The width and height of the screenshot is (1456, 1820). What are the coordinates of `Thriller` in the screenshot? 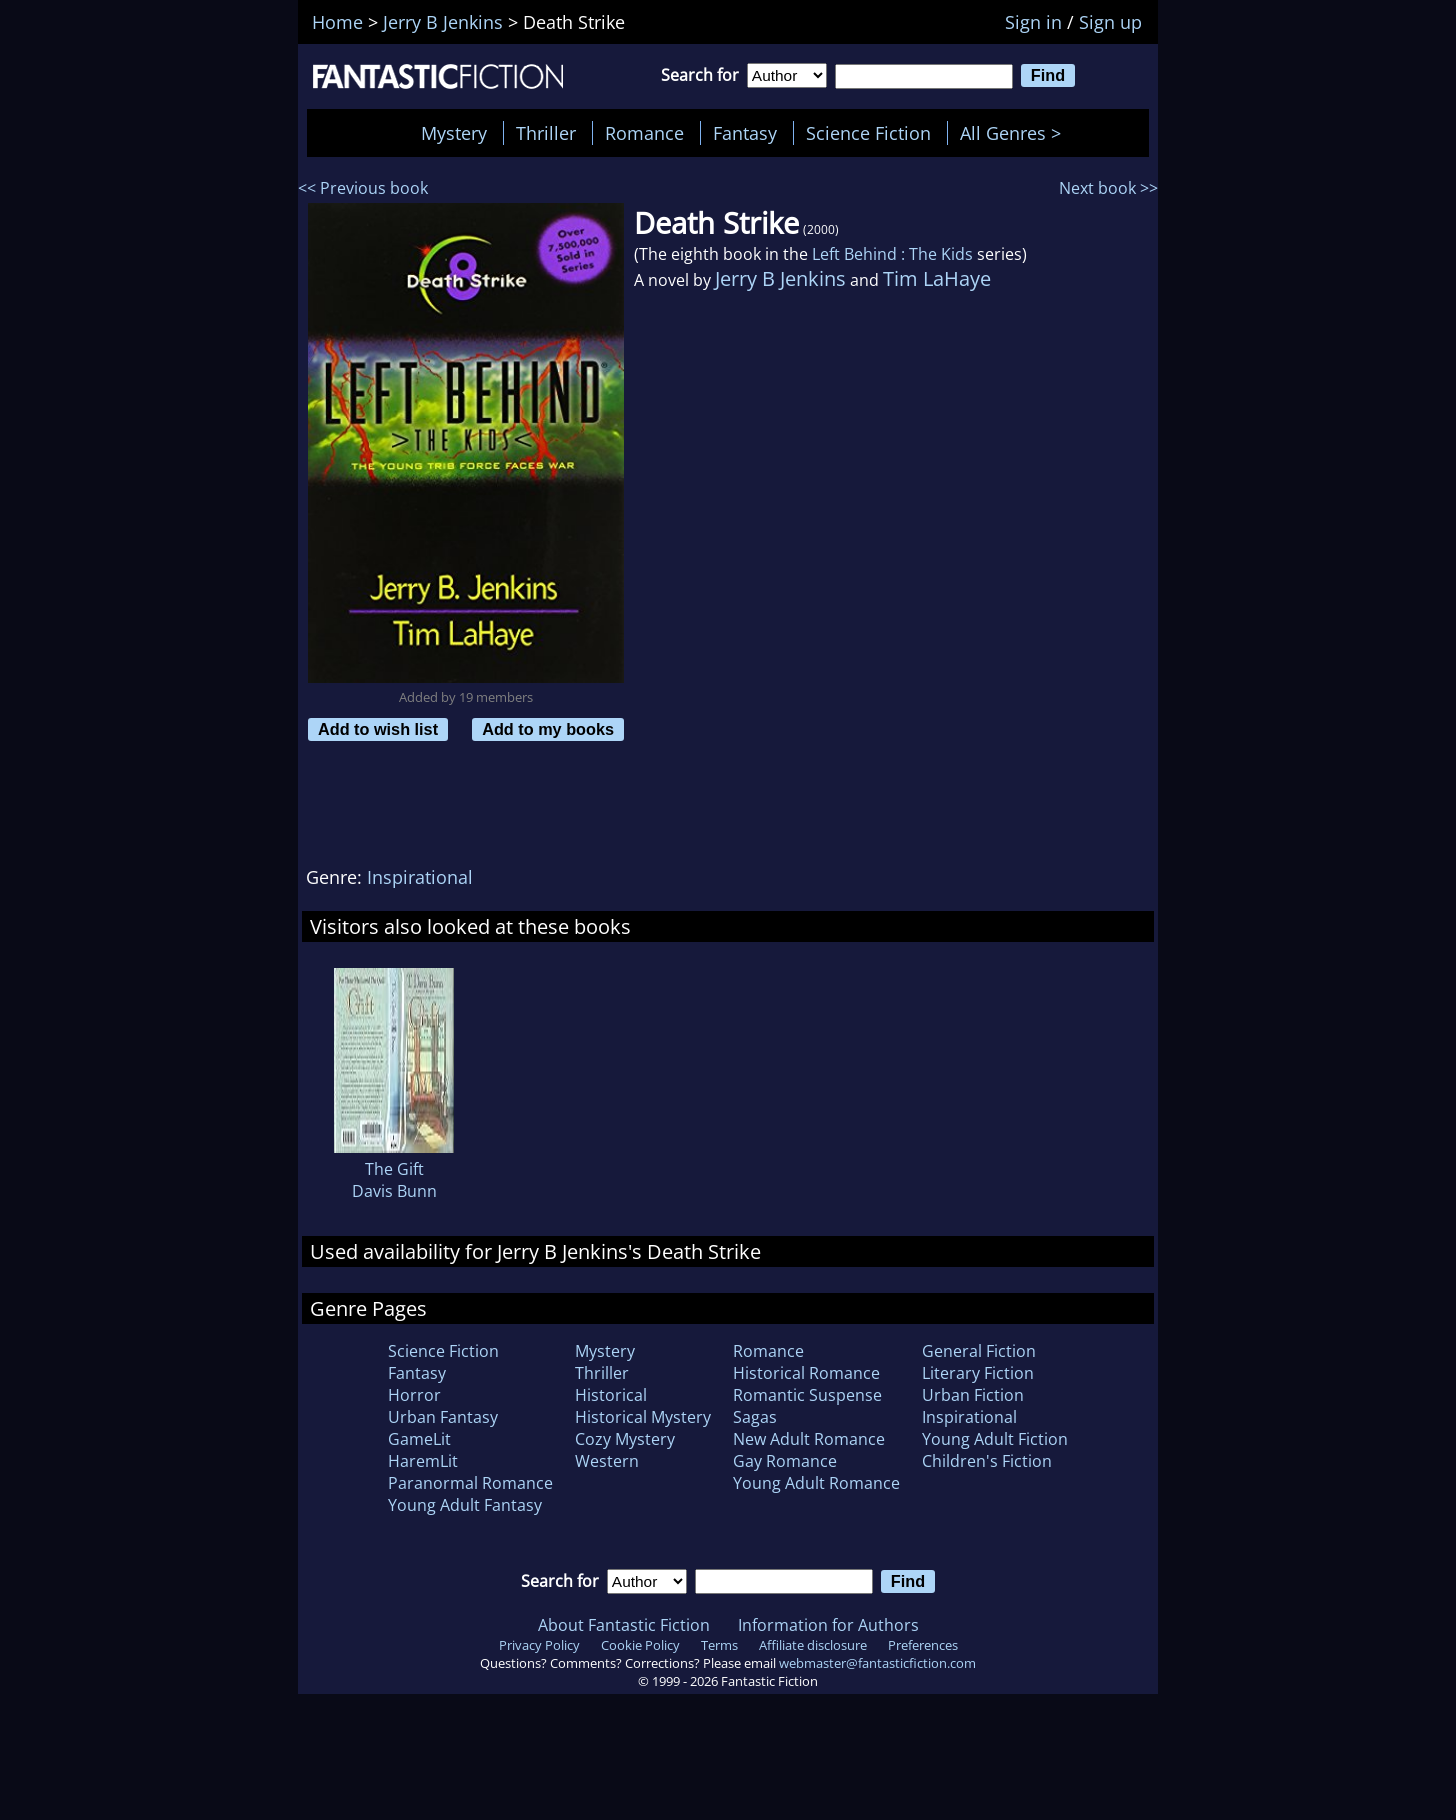 It's located at (546, 133).